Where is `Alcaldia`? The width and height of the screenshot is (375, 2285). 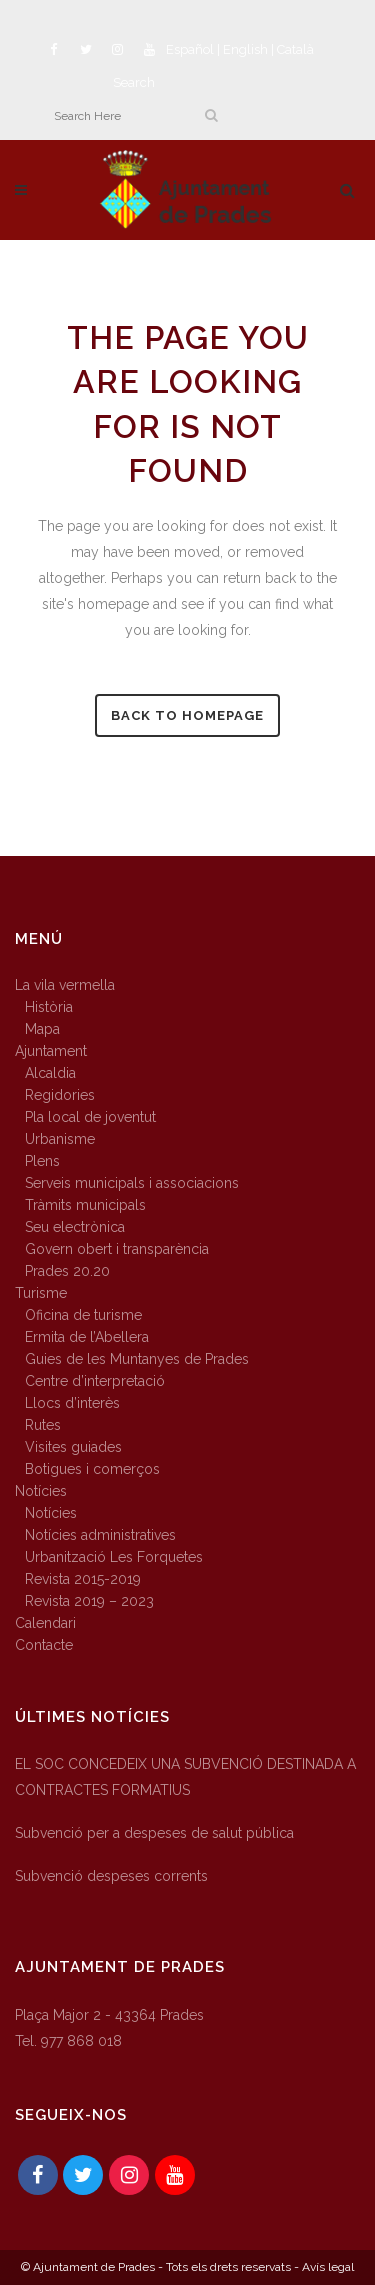
Alcaldia is located at coordinates (50, 1073).